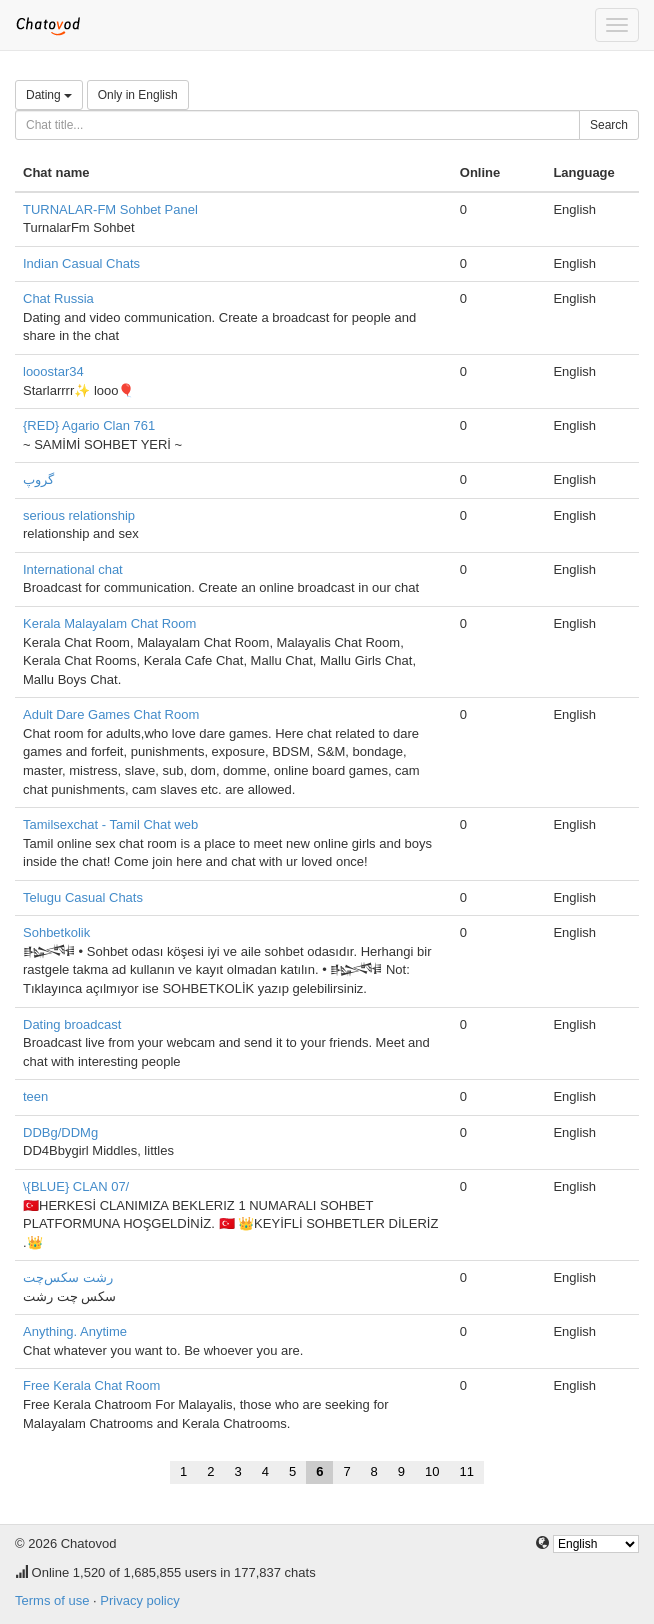 This screenshot has height=1624, width=654. What do you see at coordinates (79, 515) in the screenshot?
I see `serious relationship` at bounding box center [79, 515].